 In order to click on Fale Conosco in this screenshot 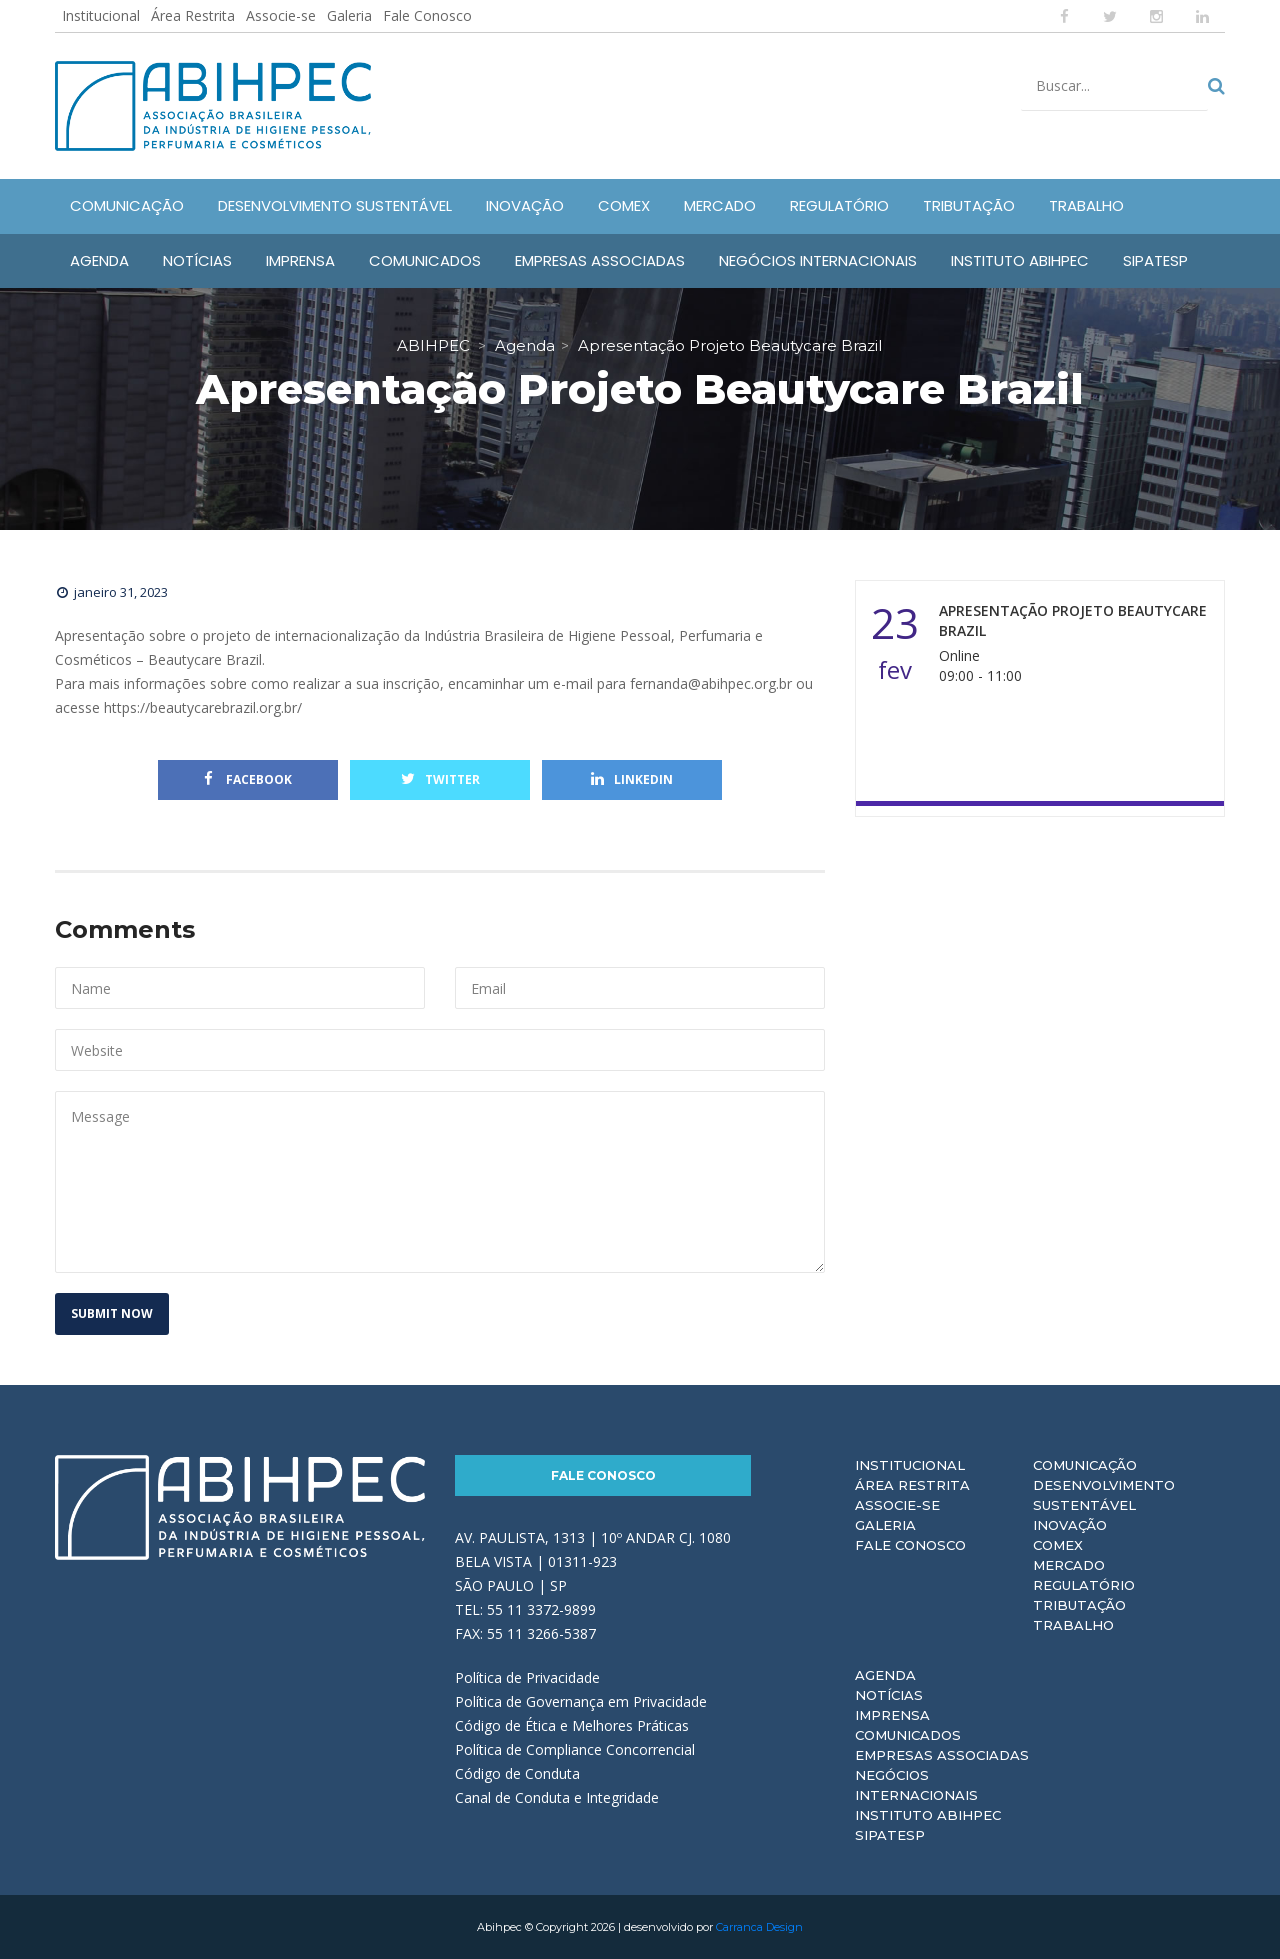, I will do `click(427, 15)`.